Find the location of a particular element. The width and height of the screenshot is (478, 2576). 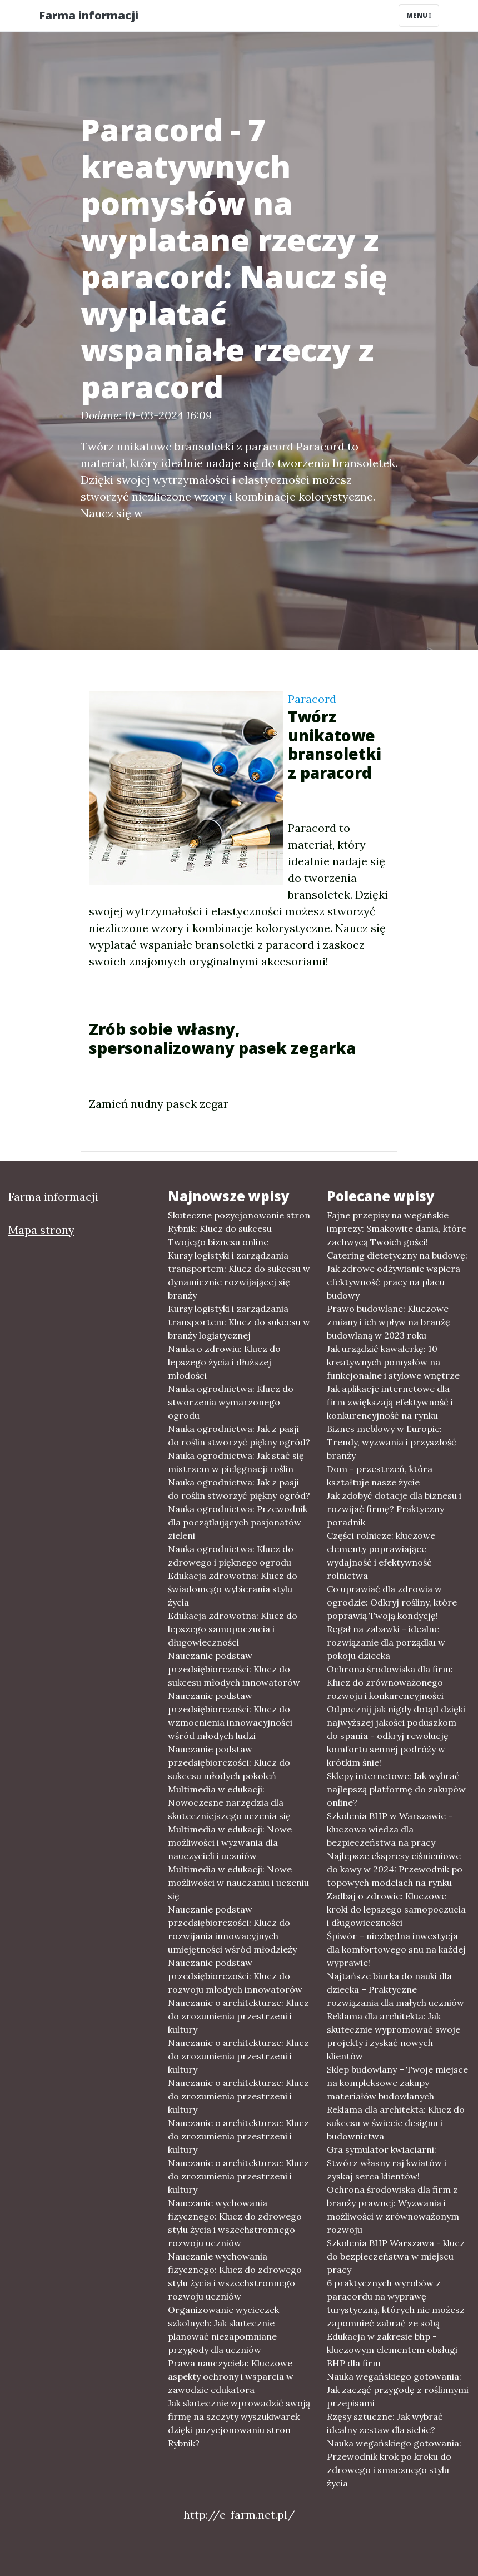

Ochrona środowiska dla firm: Klucz do zrównoważonego rozwoju i konkurencyjności is located at coordinates (390, 1682).